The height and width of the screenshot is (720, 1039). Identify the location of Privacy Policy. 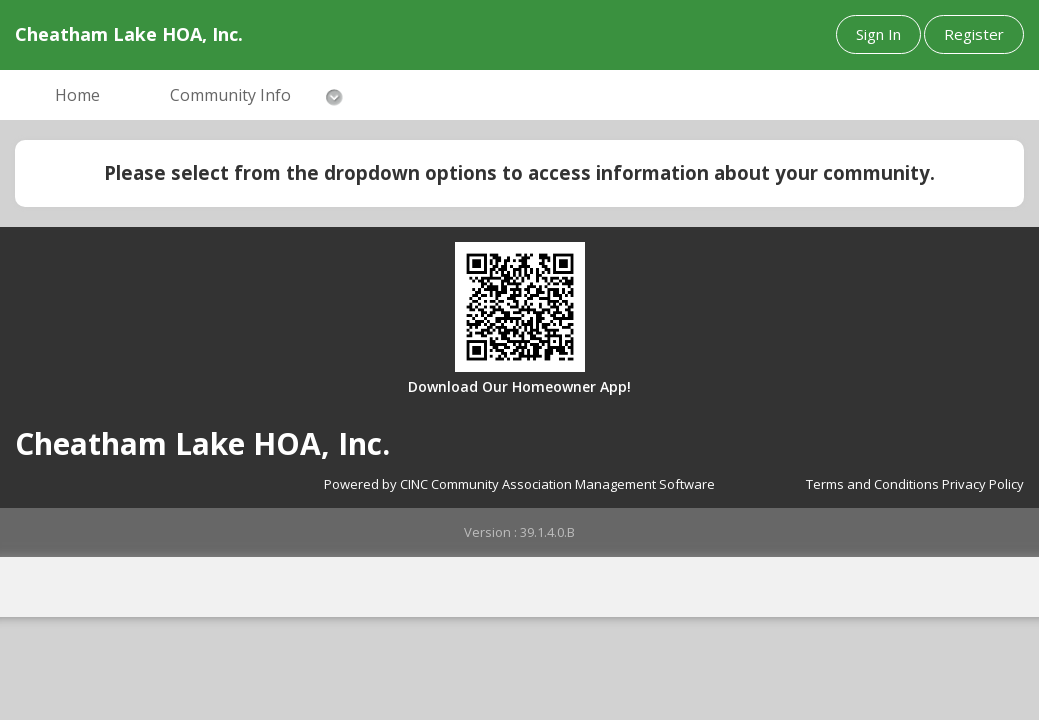
(983, 484).